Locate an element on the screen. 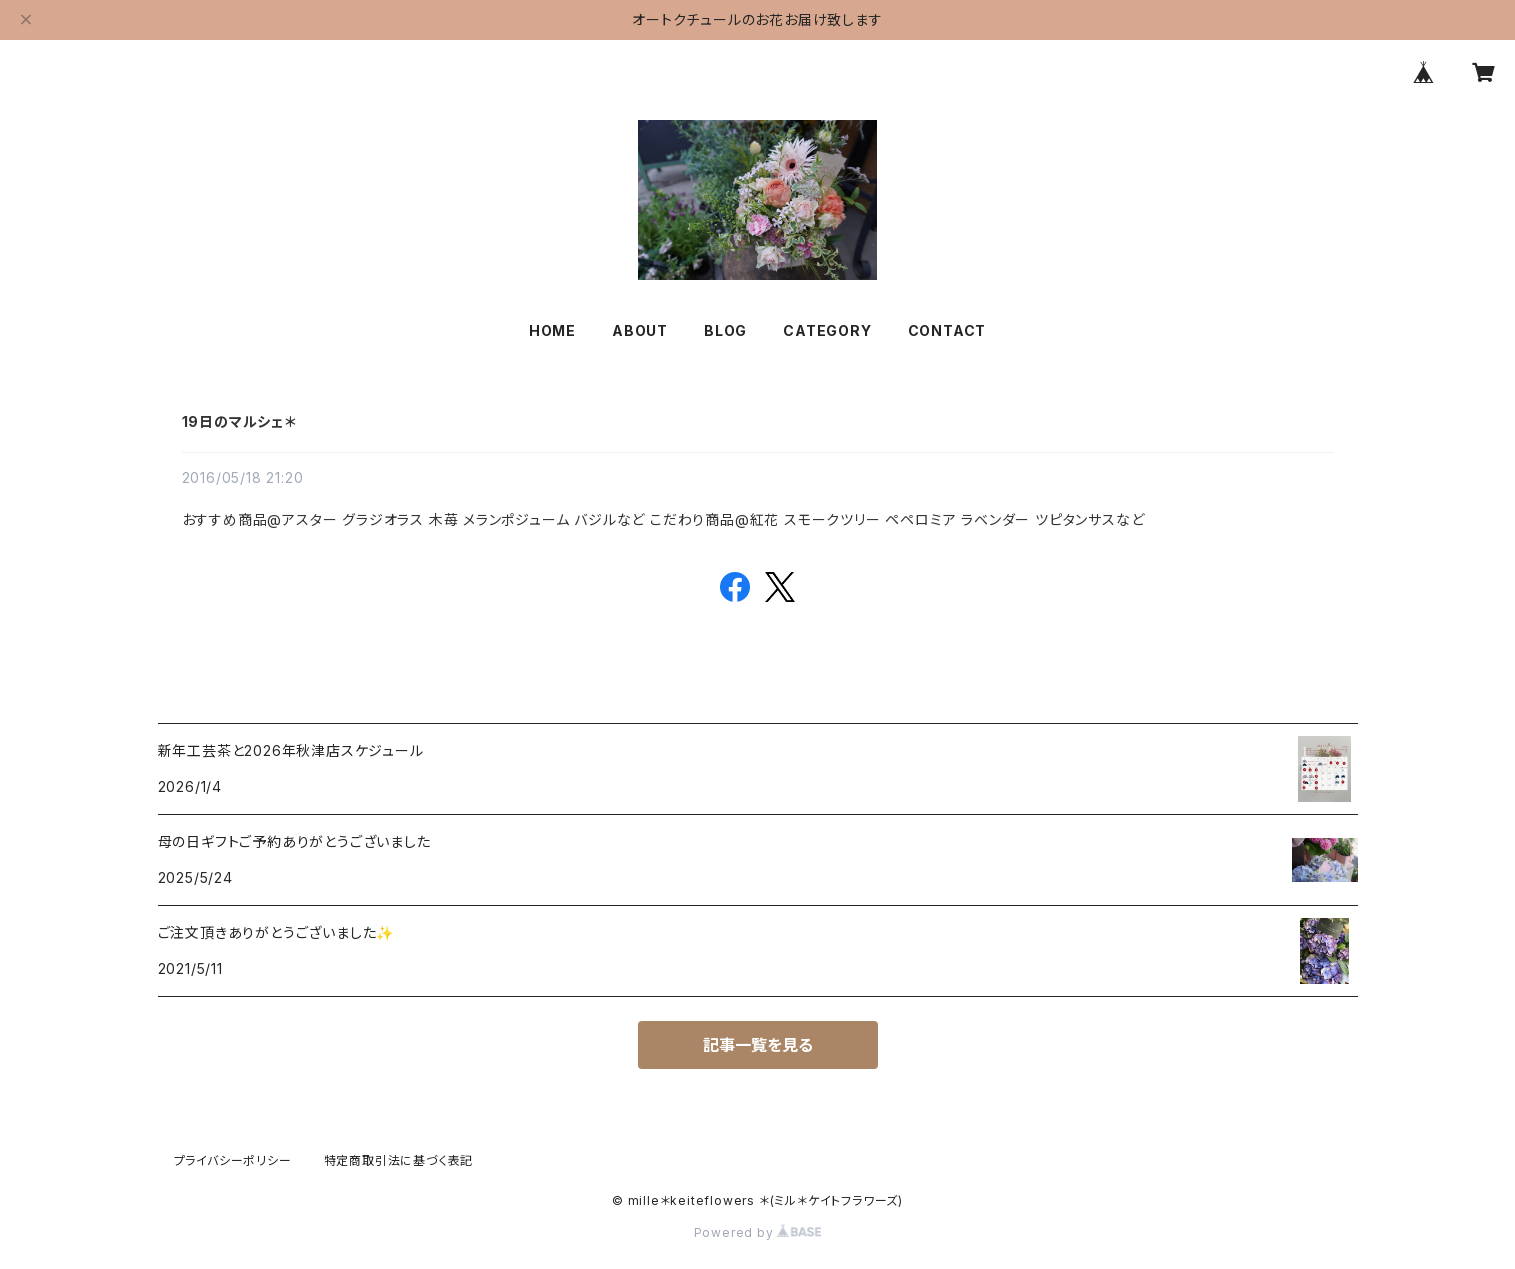  BLOG is located at coordinates (725, 330).